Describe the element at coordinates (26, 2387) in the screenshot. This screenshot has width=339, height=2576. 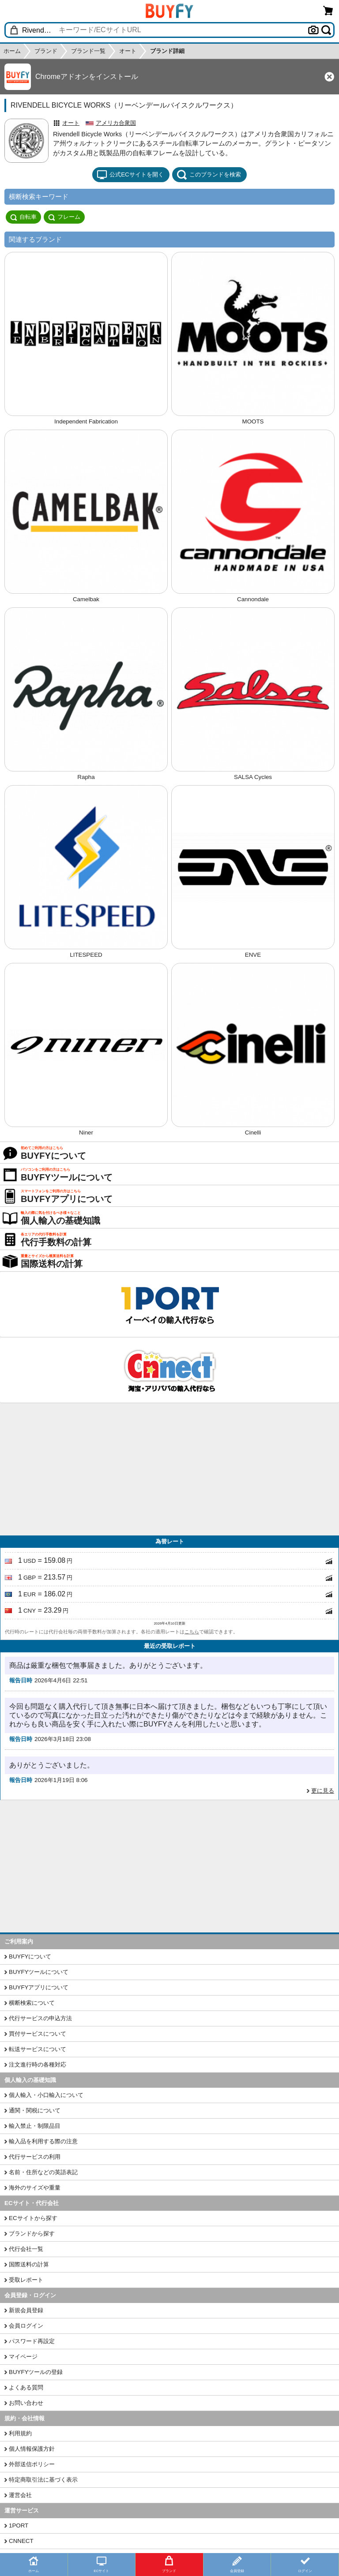
I see `よくある質問` at that location.